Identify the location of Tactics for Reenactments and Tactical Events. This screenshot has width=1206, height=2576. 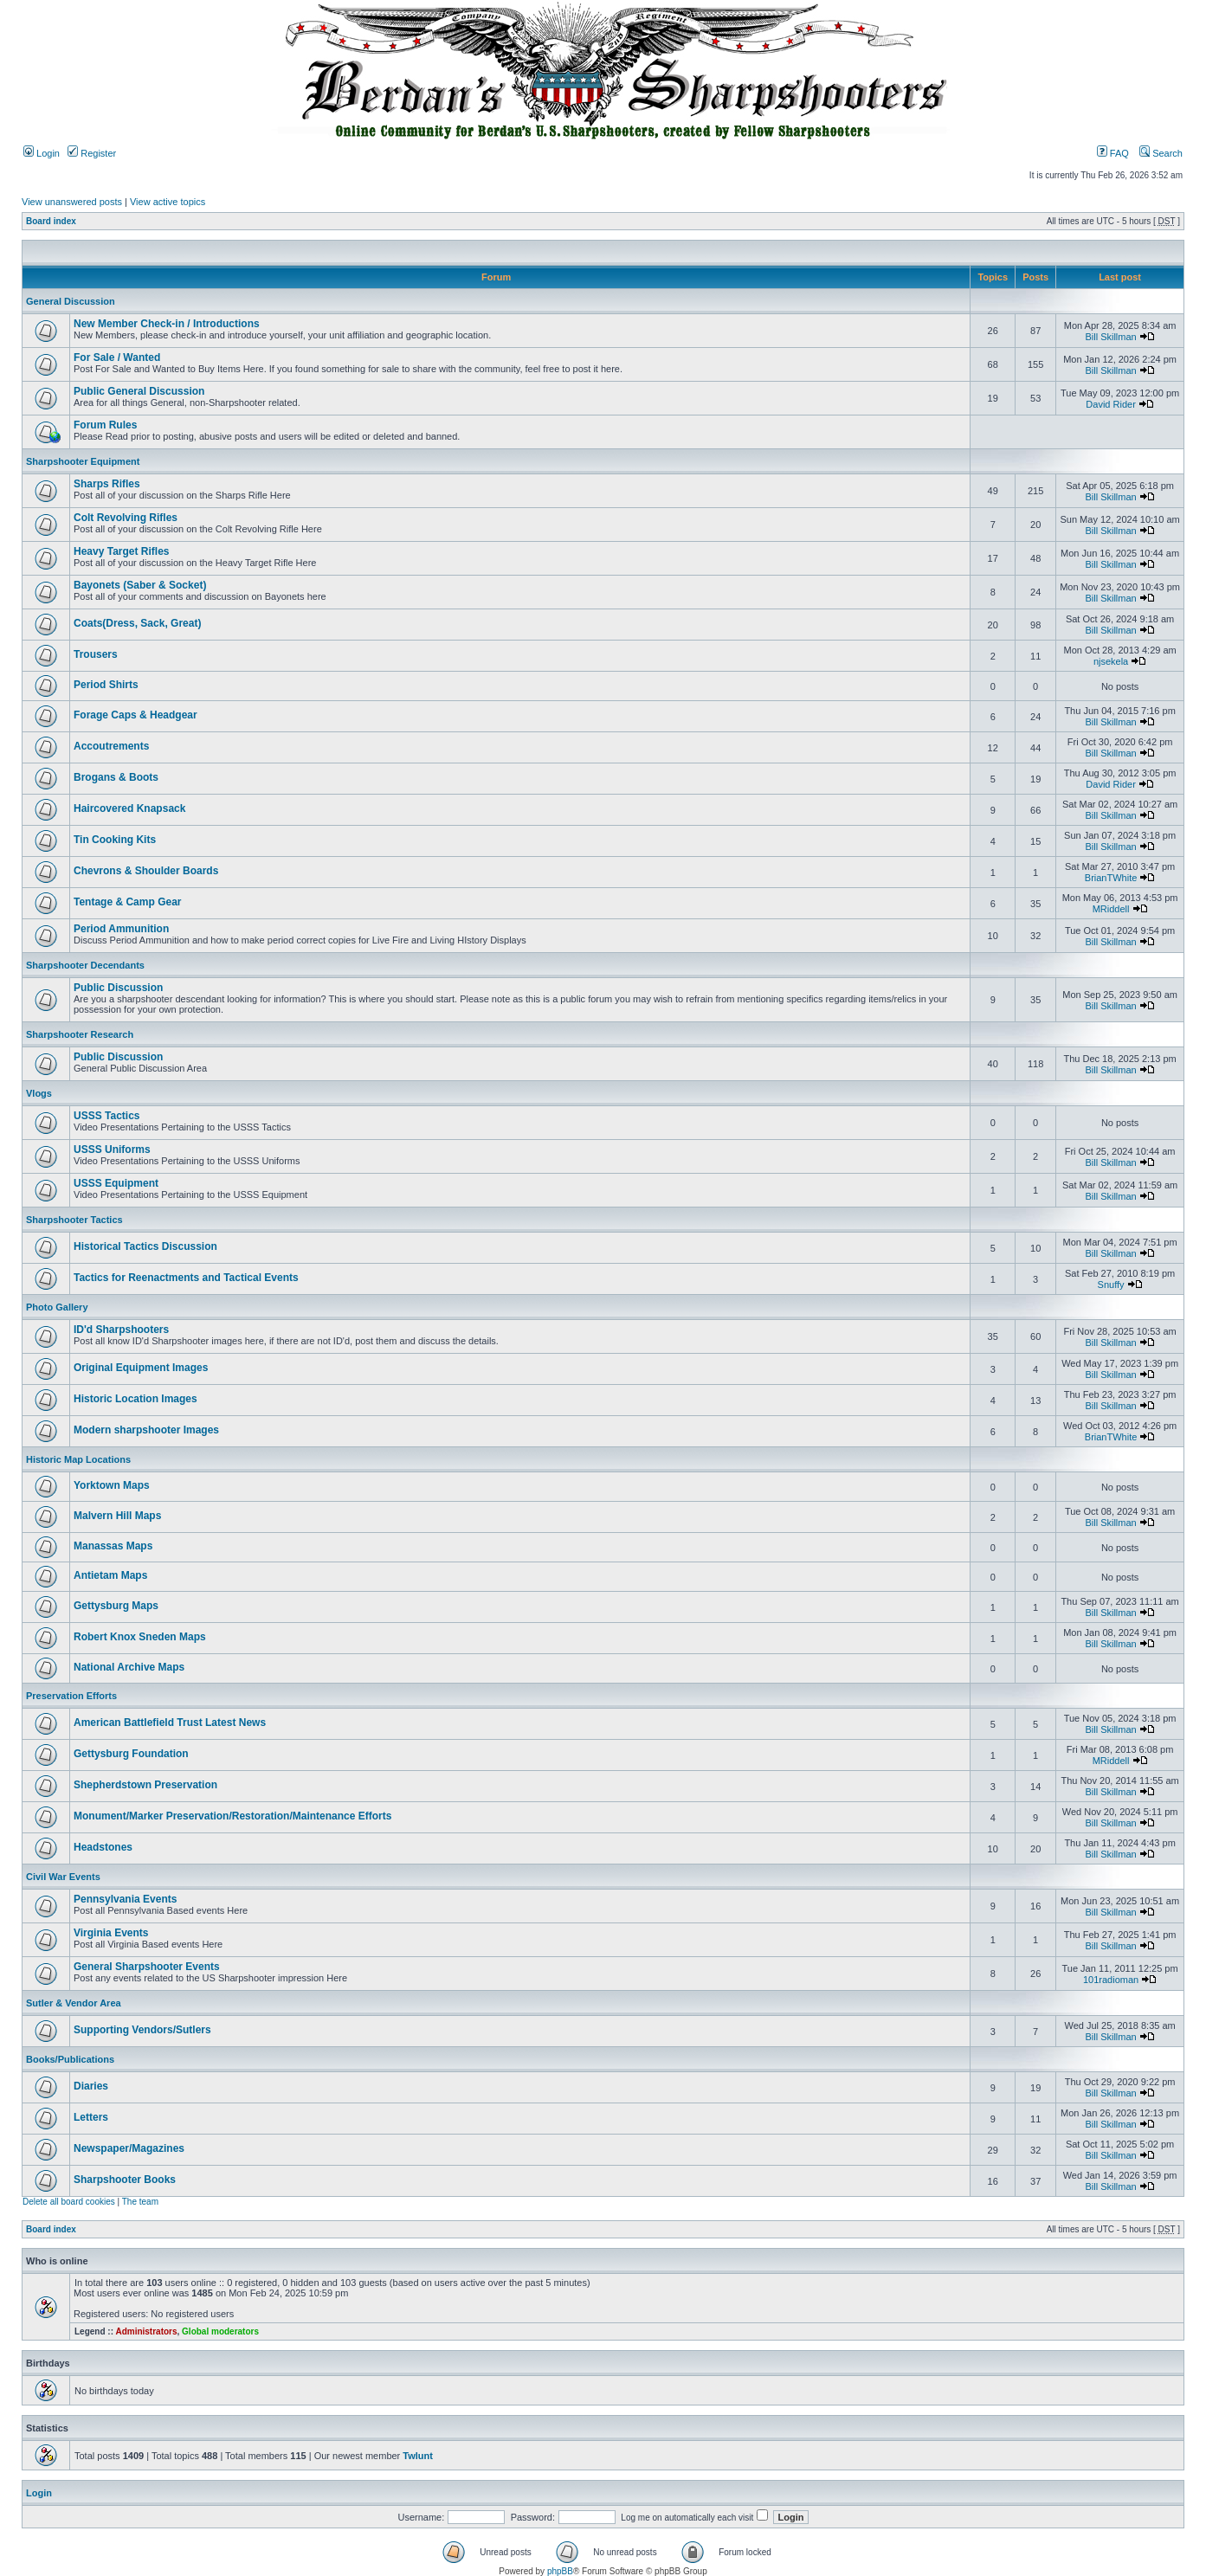
(186, 1278).